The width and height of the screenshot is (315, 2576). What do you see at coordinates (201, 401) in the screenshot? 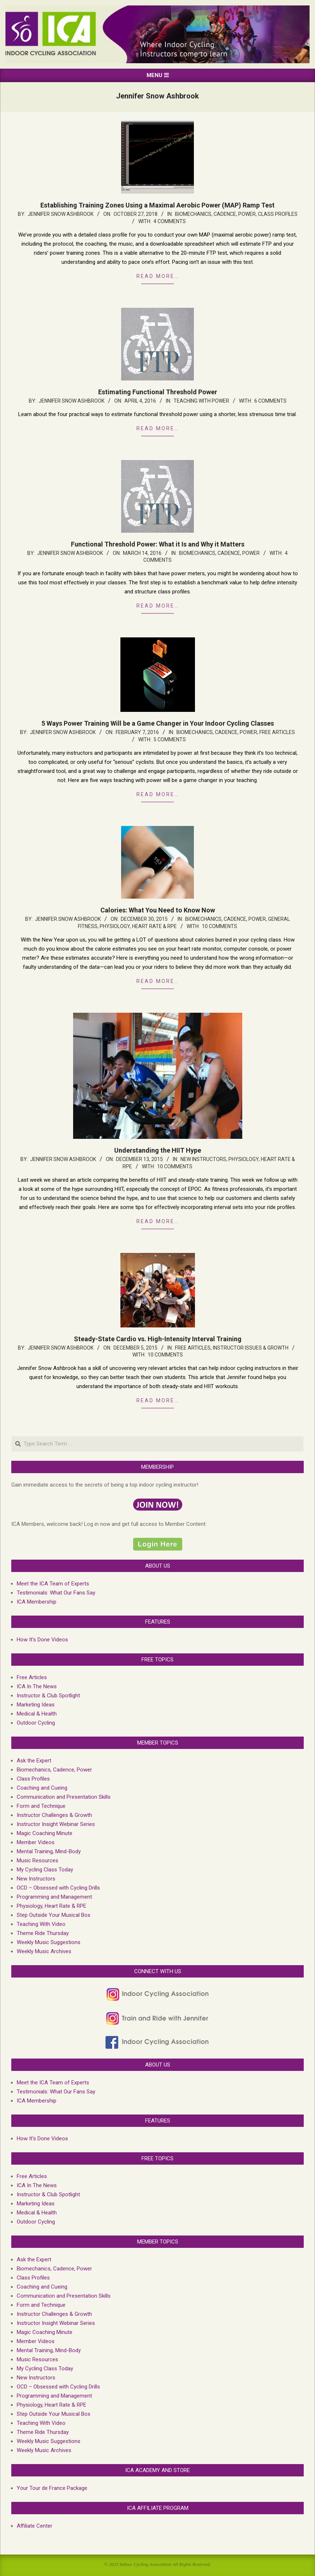
I see `Teaching with Power` at bounding box center [201, 401].